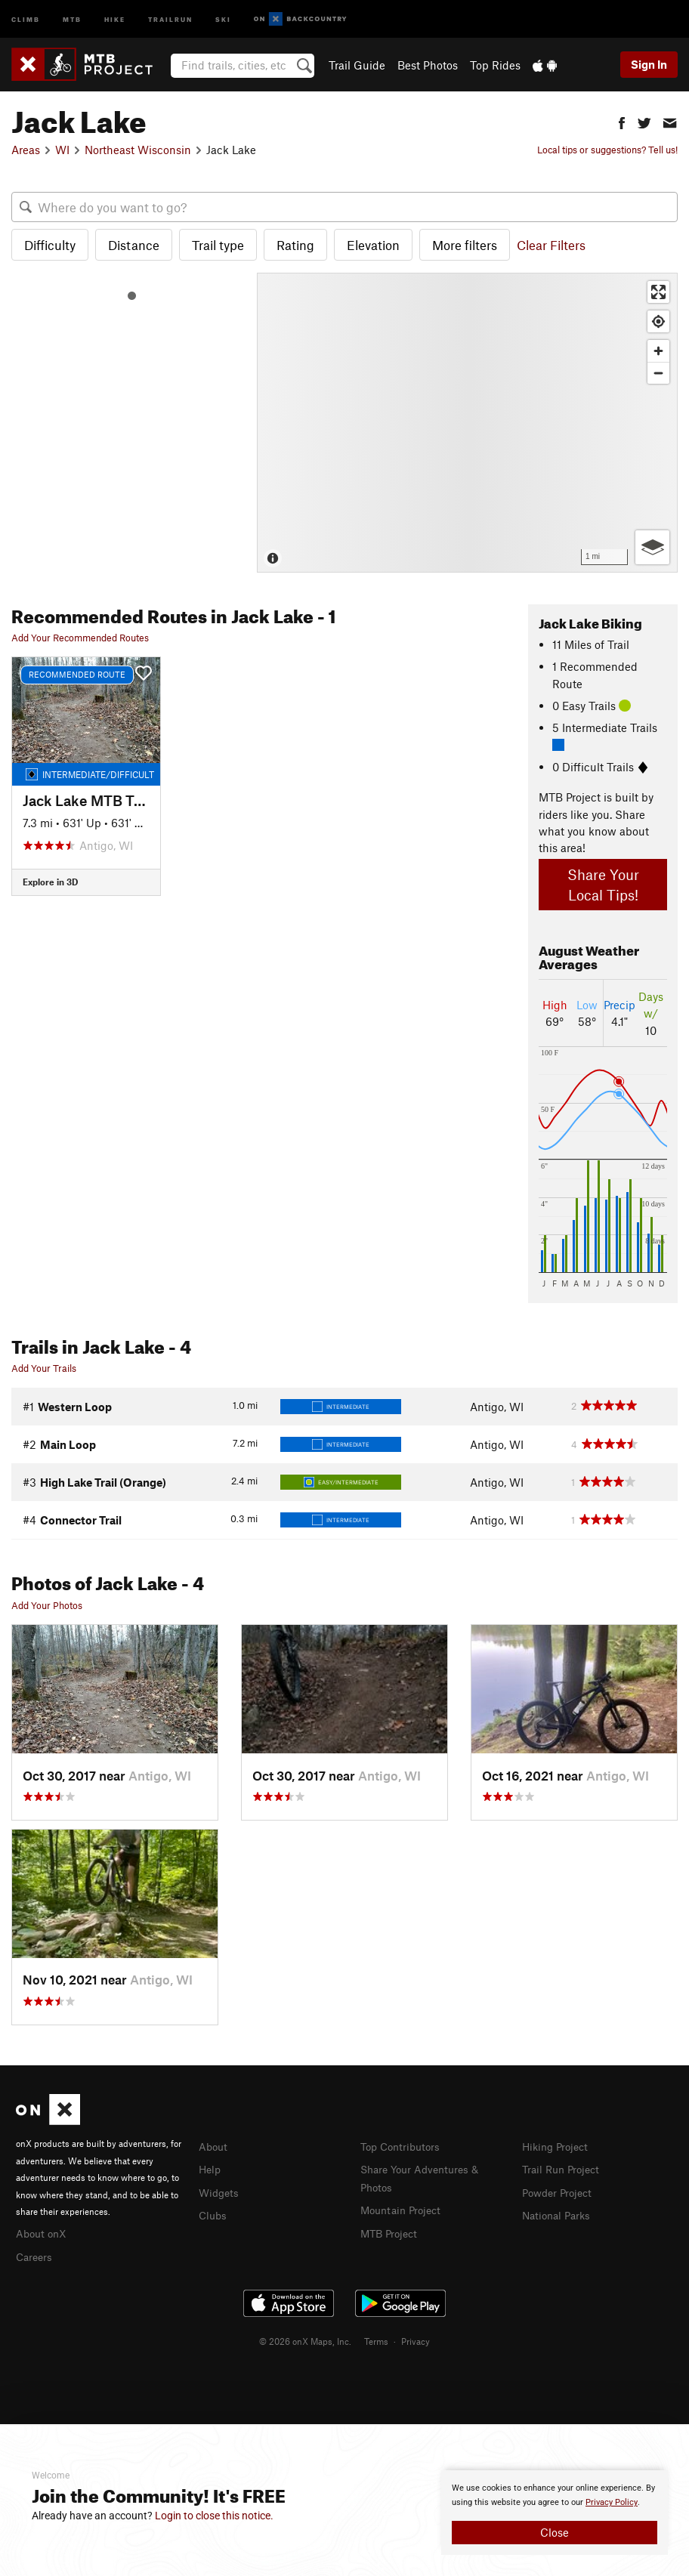 The width and height of the screenshot is (689, 2576). Describe the element at coordinates (50, 881) in the screenshot. I see `Explore in 3D` at that location.